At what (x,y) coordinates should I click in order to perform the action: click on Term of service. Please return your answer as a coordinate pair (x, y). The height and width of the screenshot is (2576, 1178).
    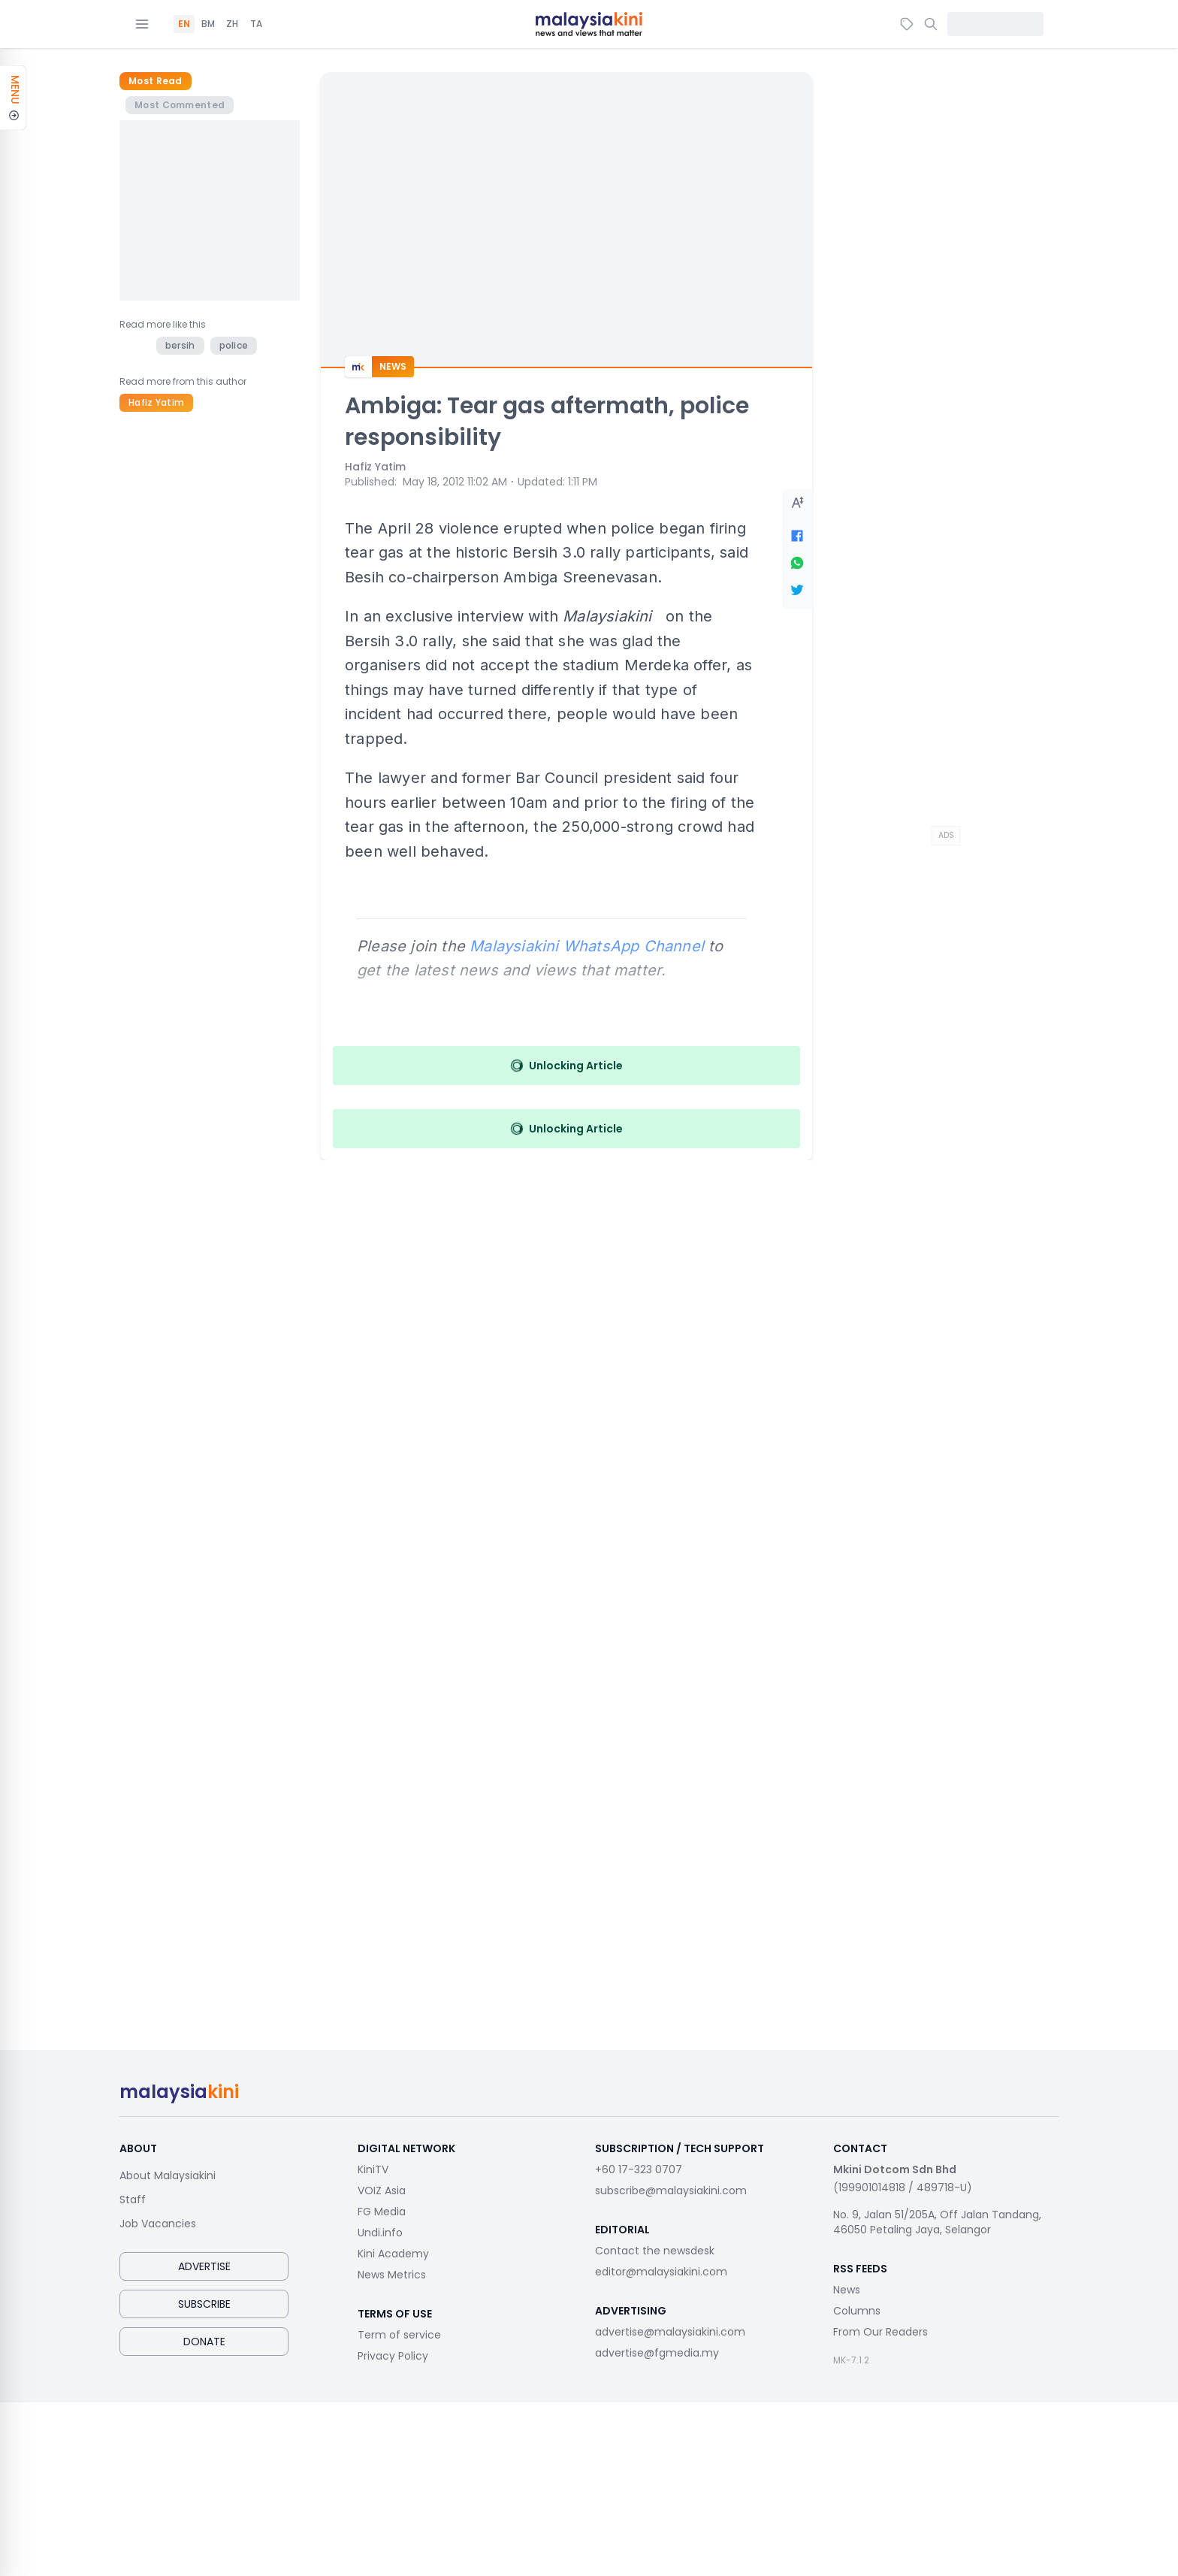
    Looking at the image, I should click on (399, 2334).